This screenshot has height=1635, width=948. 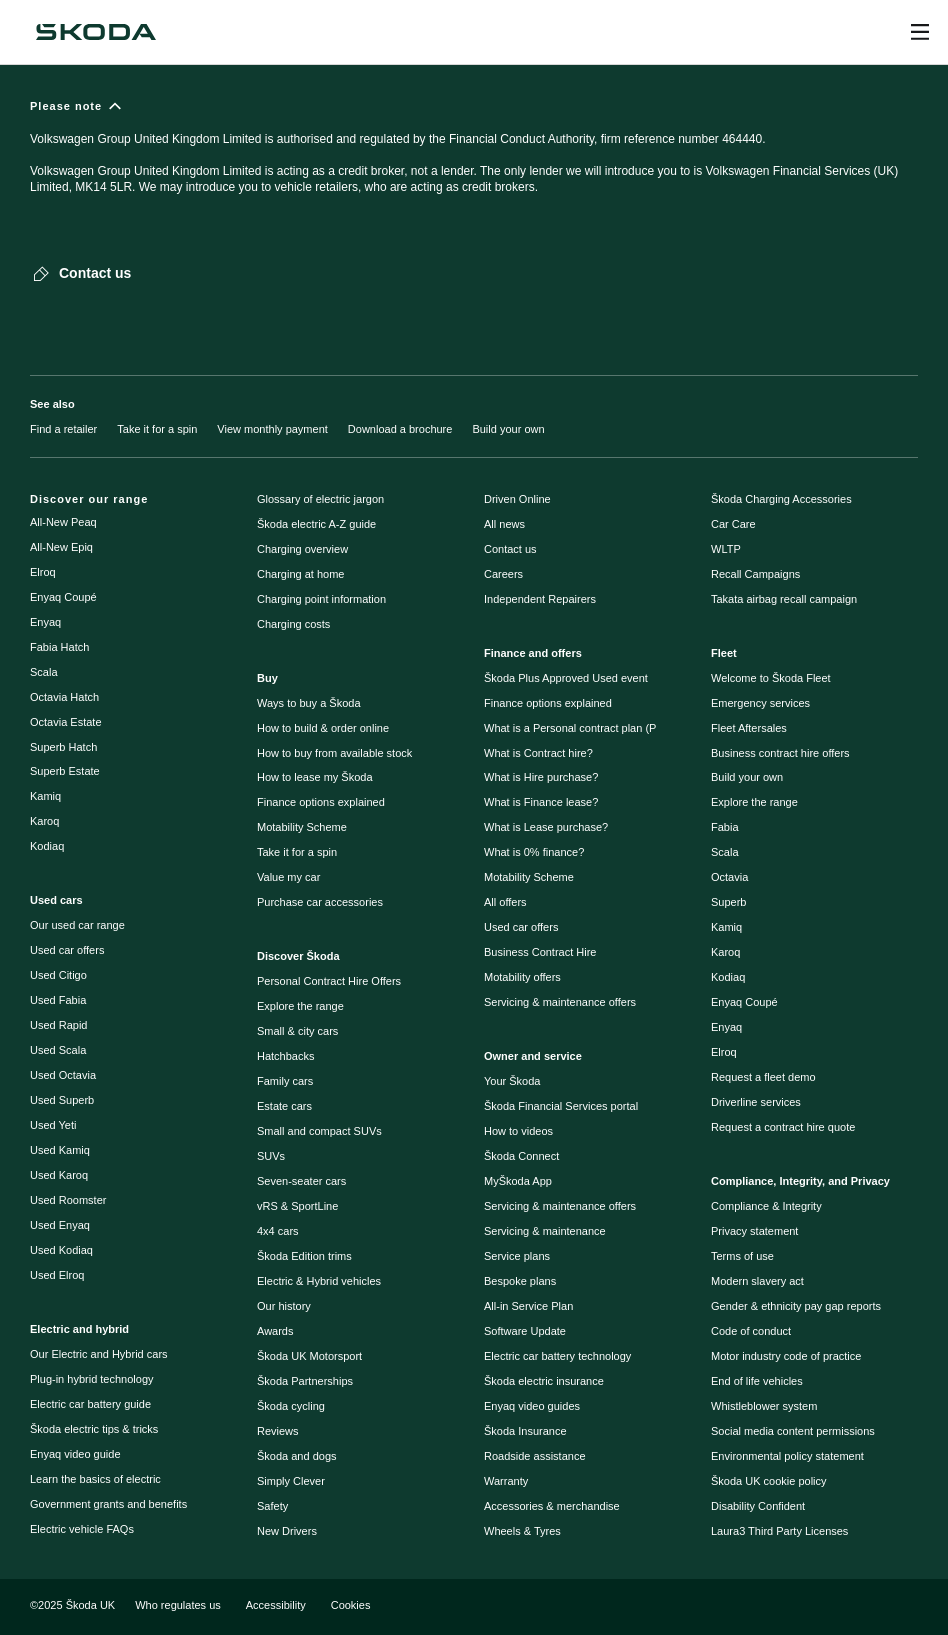 What do you see at coordinates (920, 32) in the screenshot?
I see `[Open menu]` at bounding box center [920, 32].